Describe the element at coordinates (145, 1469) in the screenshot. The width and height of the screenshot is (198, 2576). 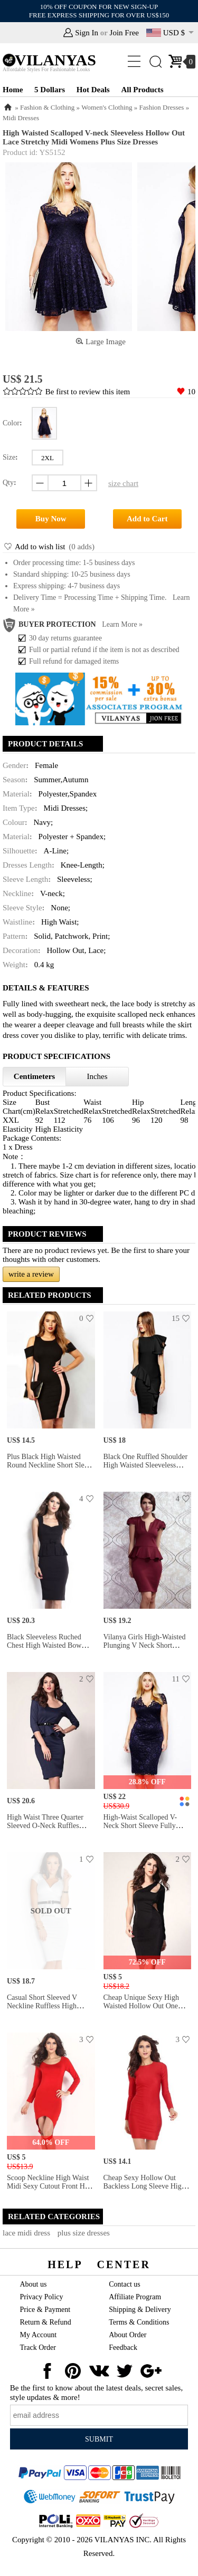
I see `Black One Ruffled Shoulder High Waisted Sleeveless Irregular Ruffles Waist Peplum Midi Dresses` at that location.